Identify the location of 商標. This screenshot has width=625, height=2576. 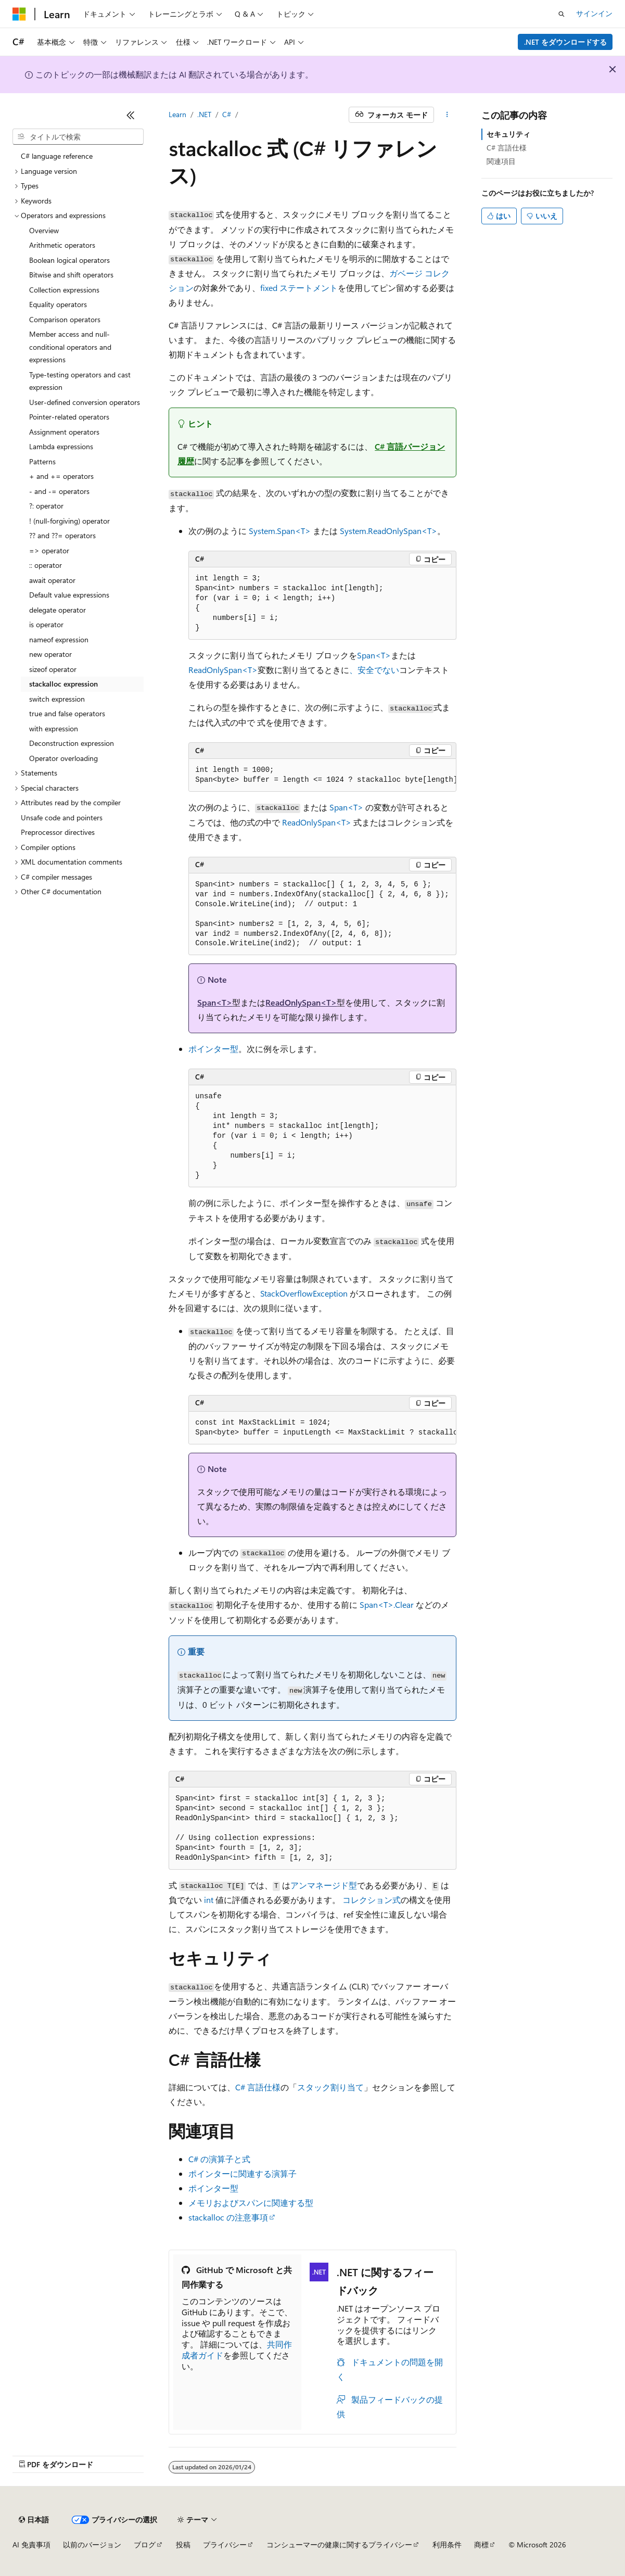
(481, 2544).